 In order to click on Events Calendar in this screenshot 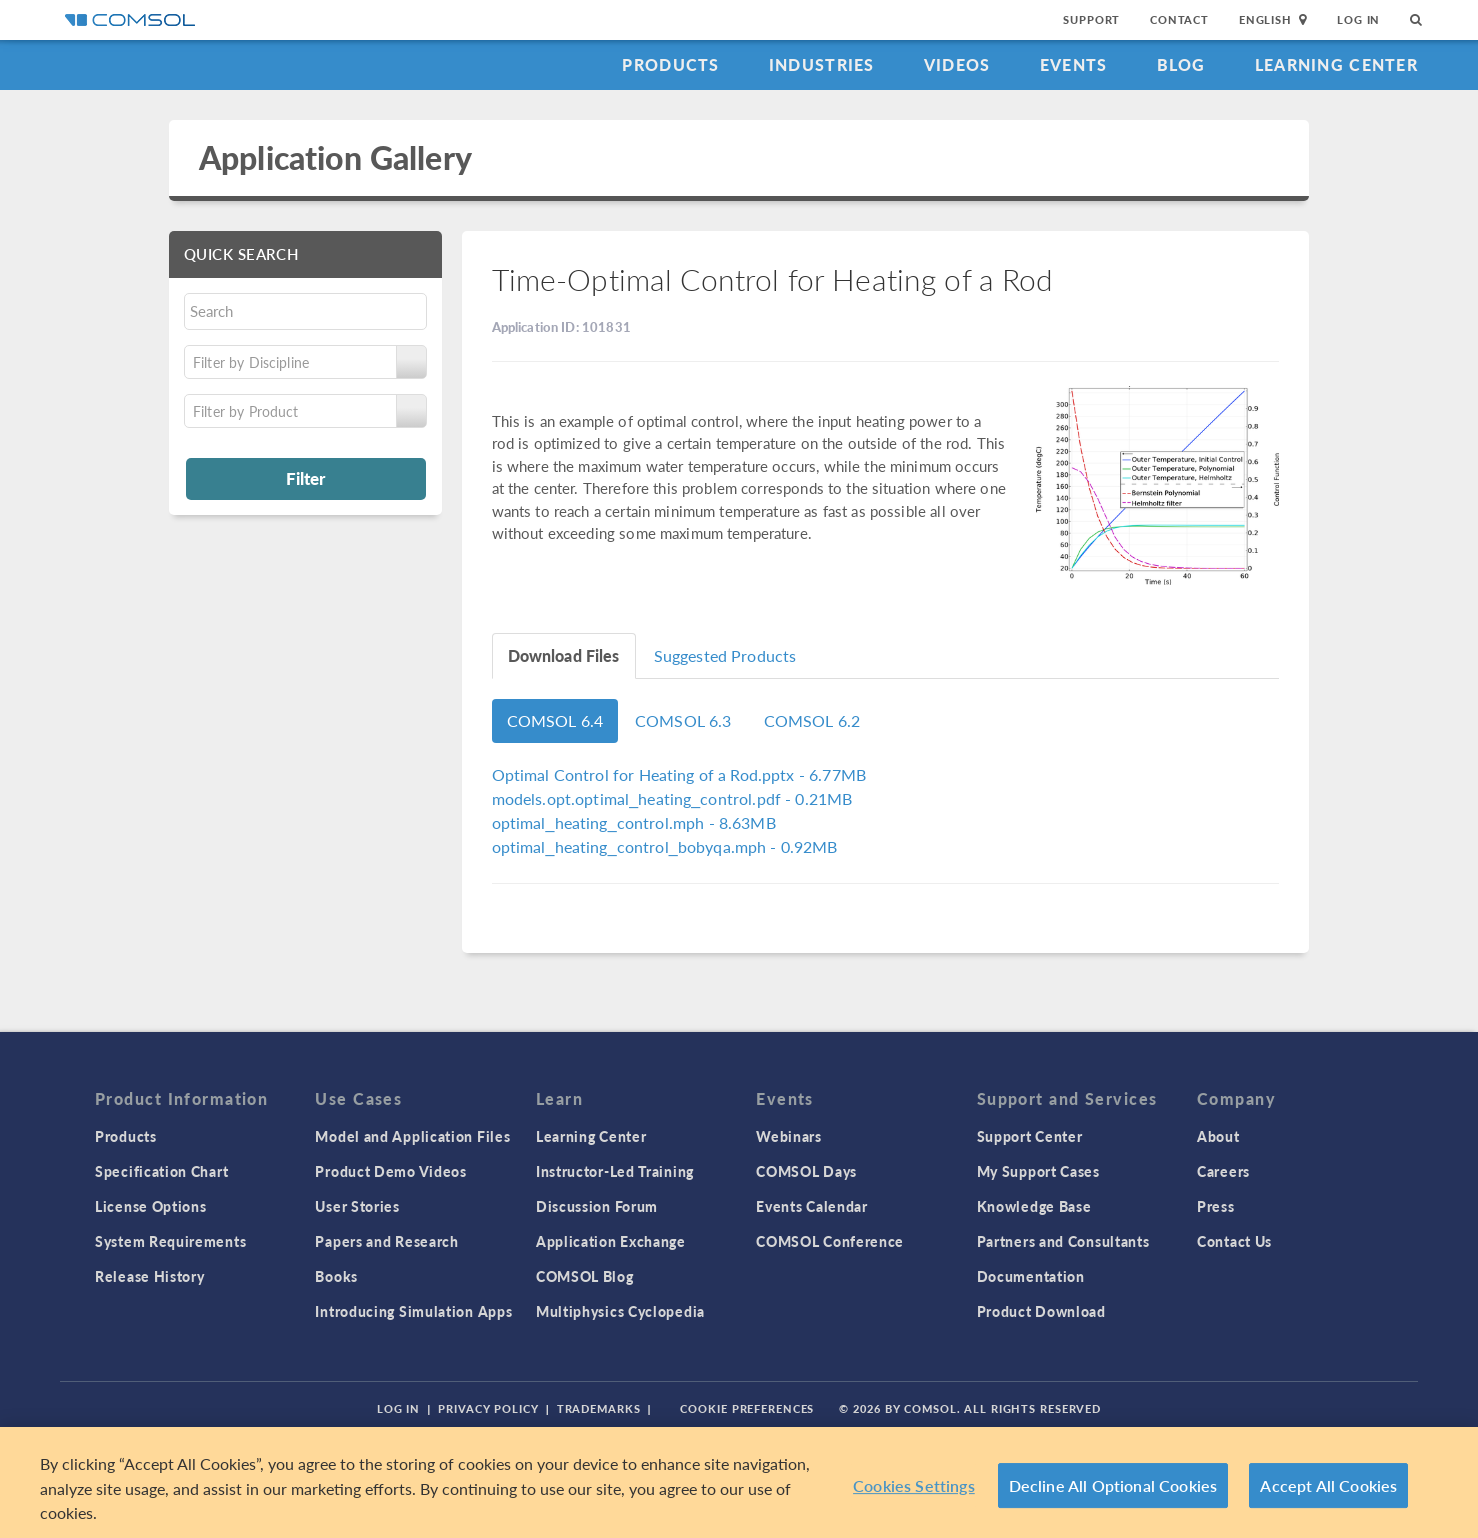, I will do `click(812, 1206)`.